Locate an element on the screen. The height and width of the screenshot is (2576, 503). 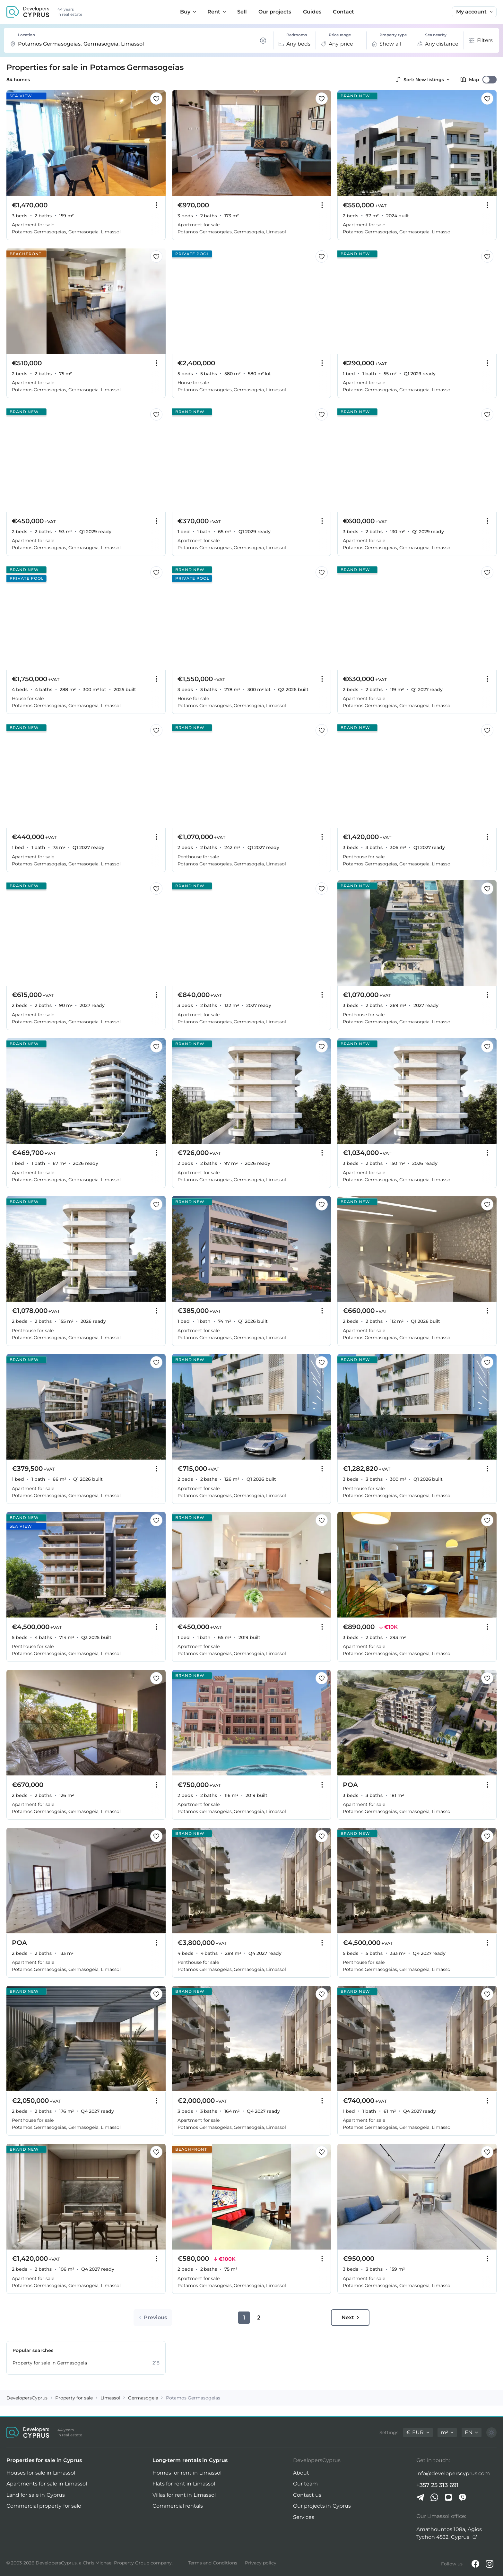
Homes for rent in Limassol is located at coordinates (186, 2473).